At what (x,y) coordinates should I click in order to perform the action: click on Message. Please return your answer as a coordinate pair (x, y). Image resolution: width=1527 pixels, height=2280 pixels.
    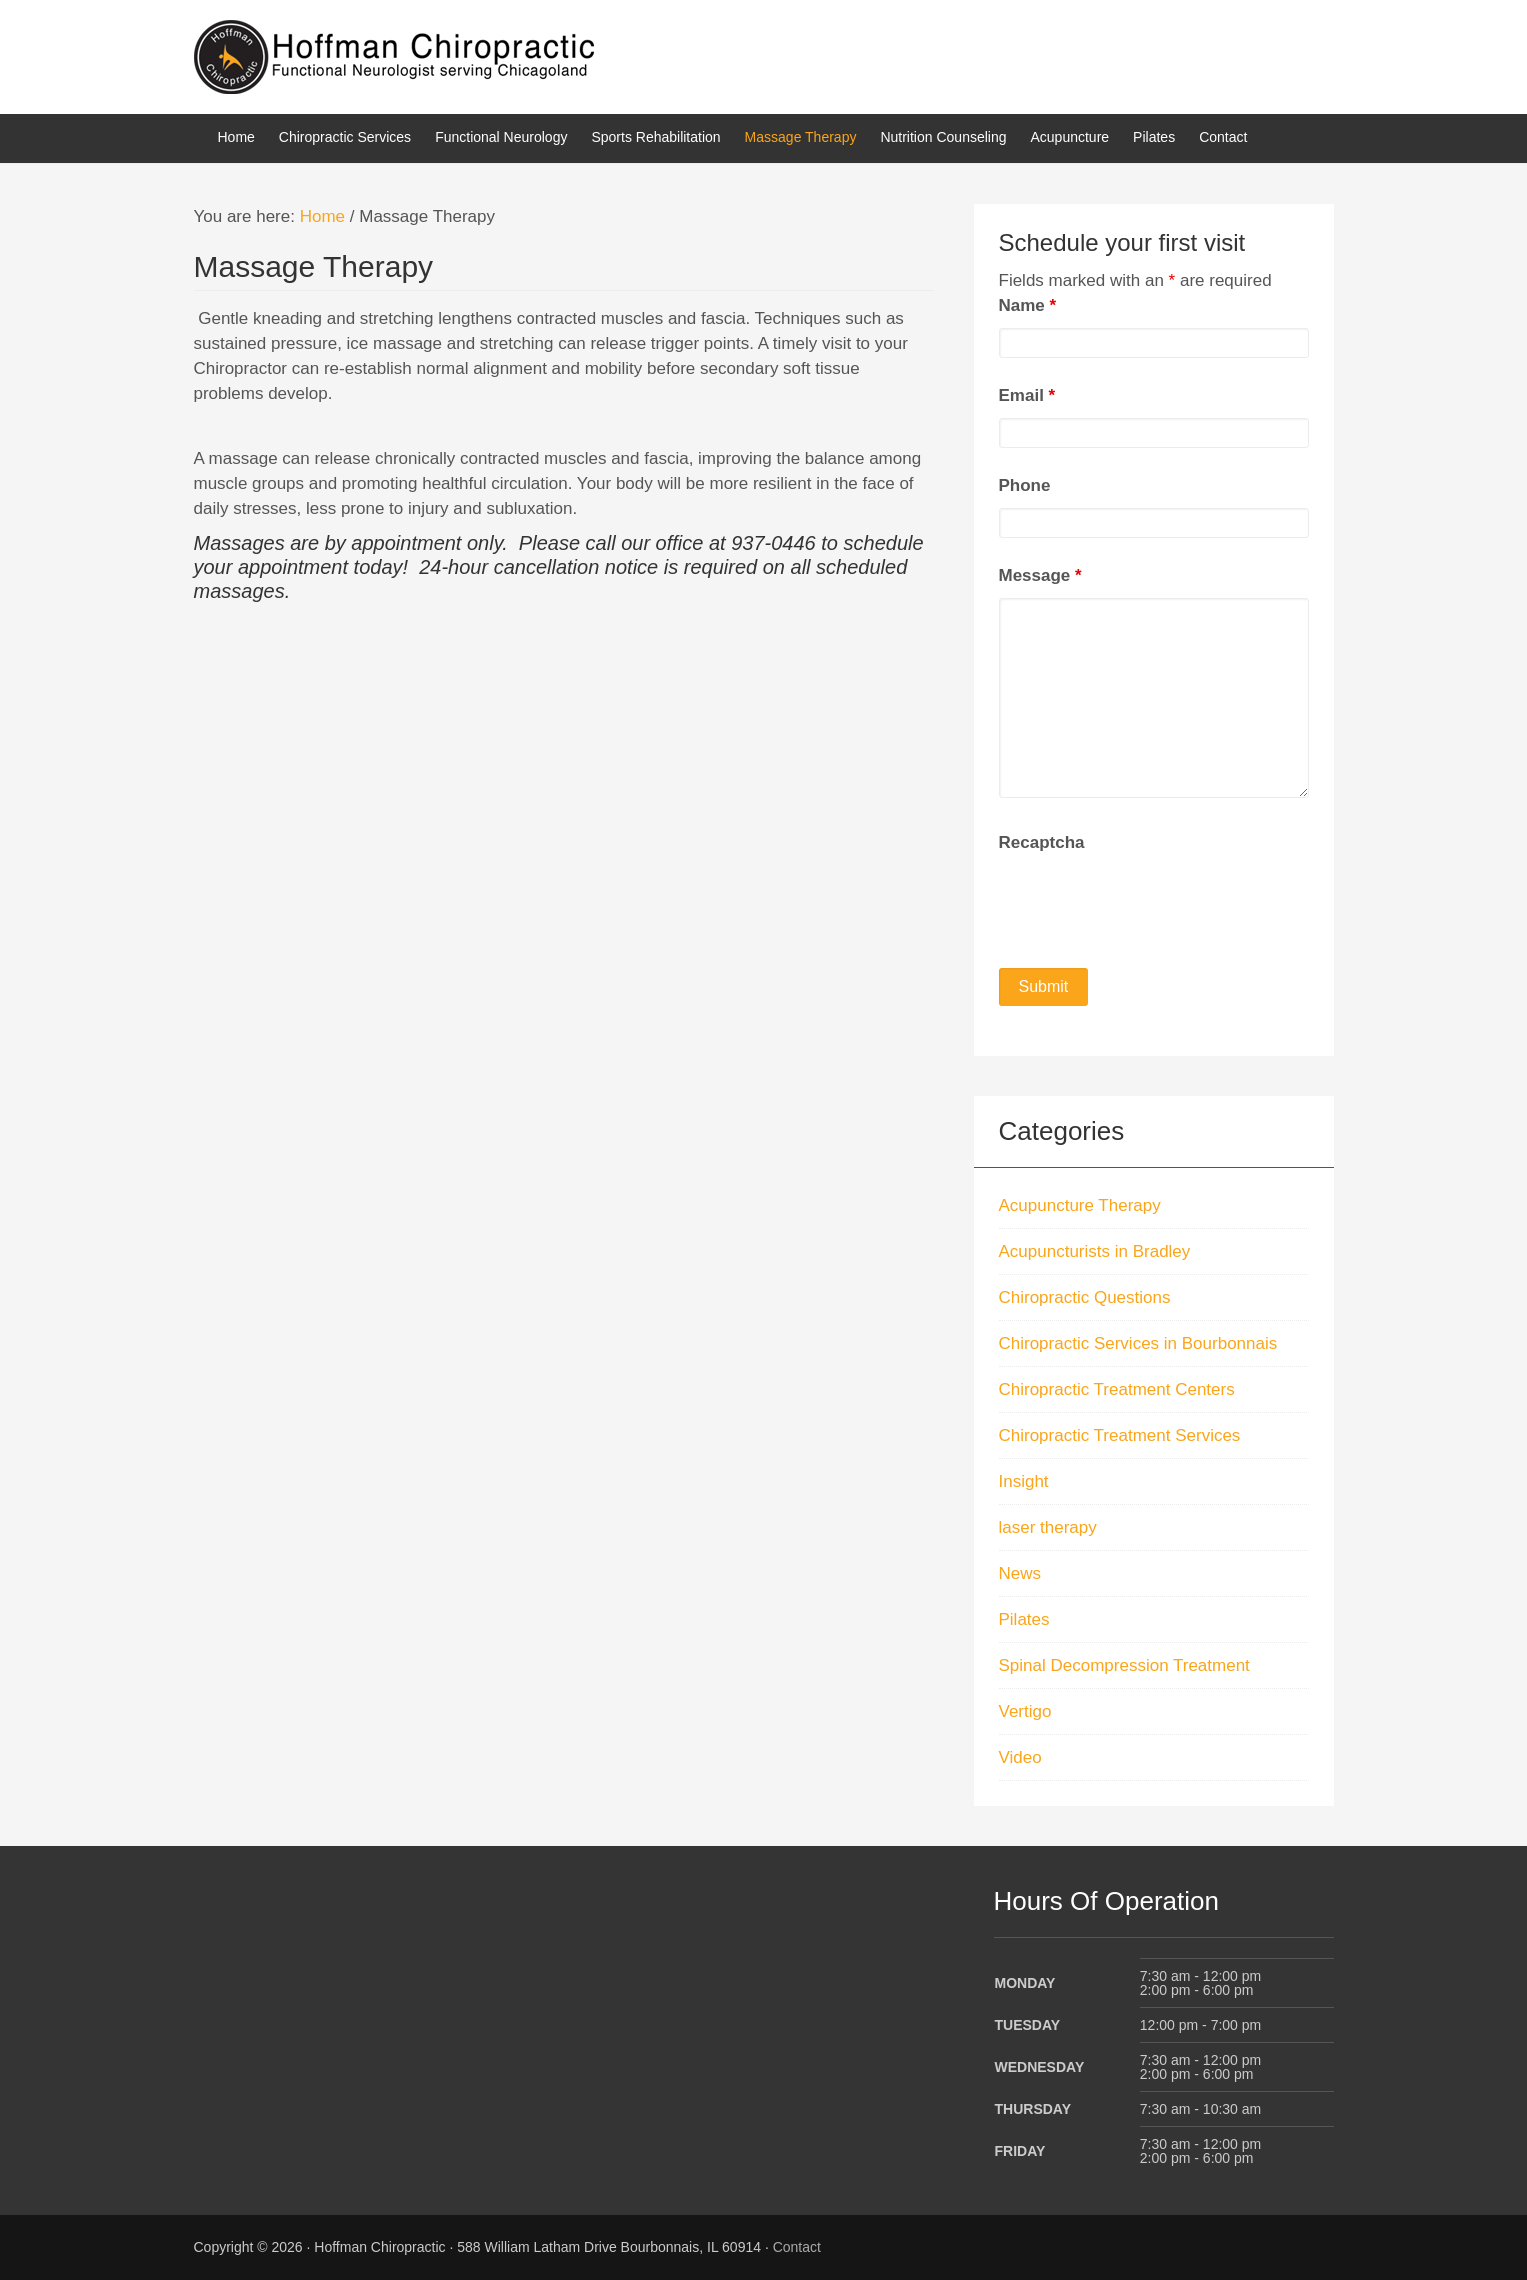
    Looking at the image, I should click on (1040, 575).